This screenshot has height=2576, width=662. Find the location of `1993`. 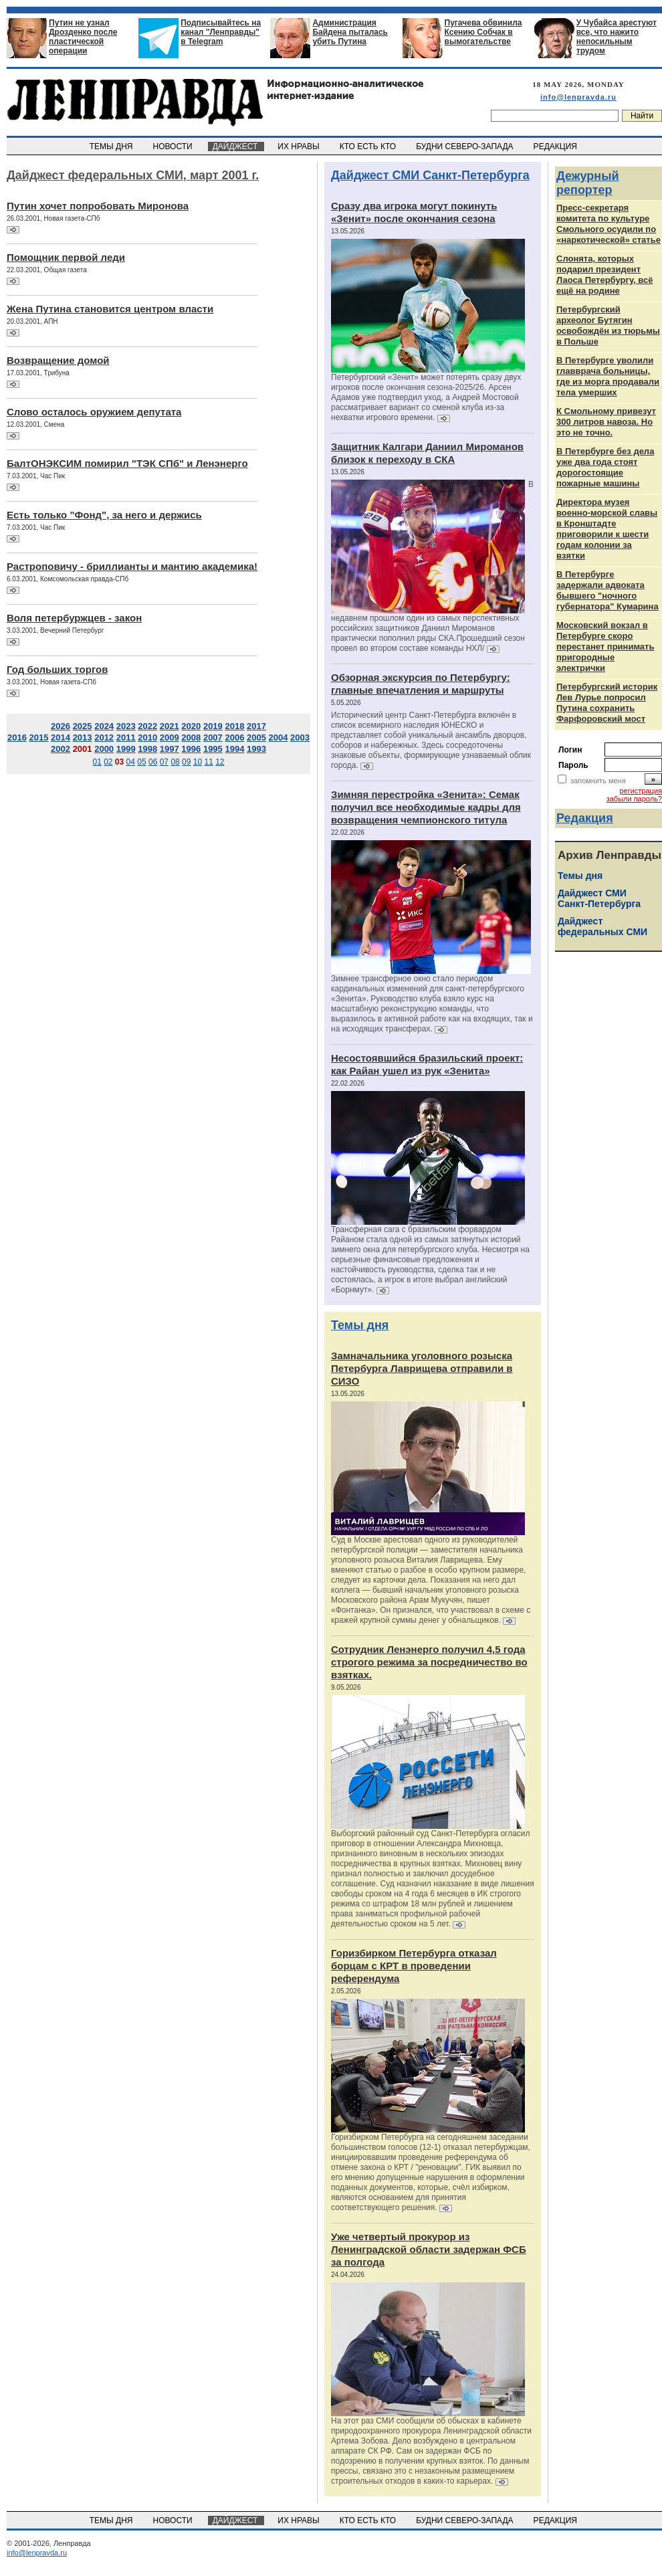

1993 is located at coordinates (256, 749).